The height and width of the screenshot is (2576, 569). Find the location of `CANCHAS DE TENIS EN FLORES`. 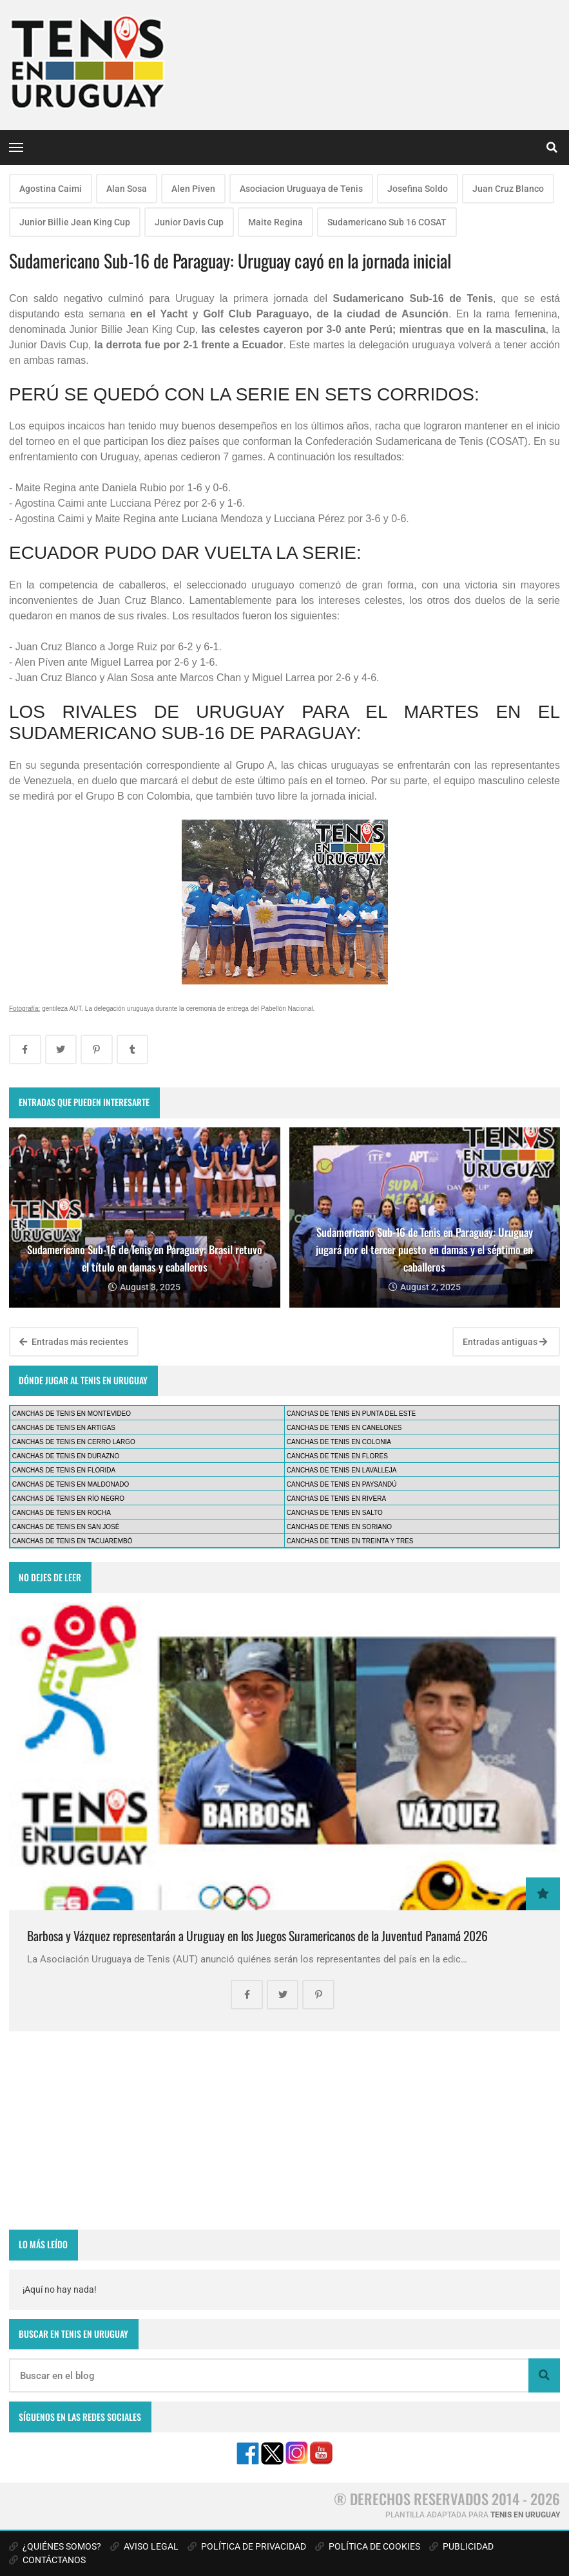

CANCHAS DE TENIS EN FLORES is located at coordinates (337, 1456).